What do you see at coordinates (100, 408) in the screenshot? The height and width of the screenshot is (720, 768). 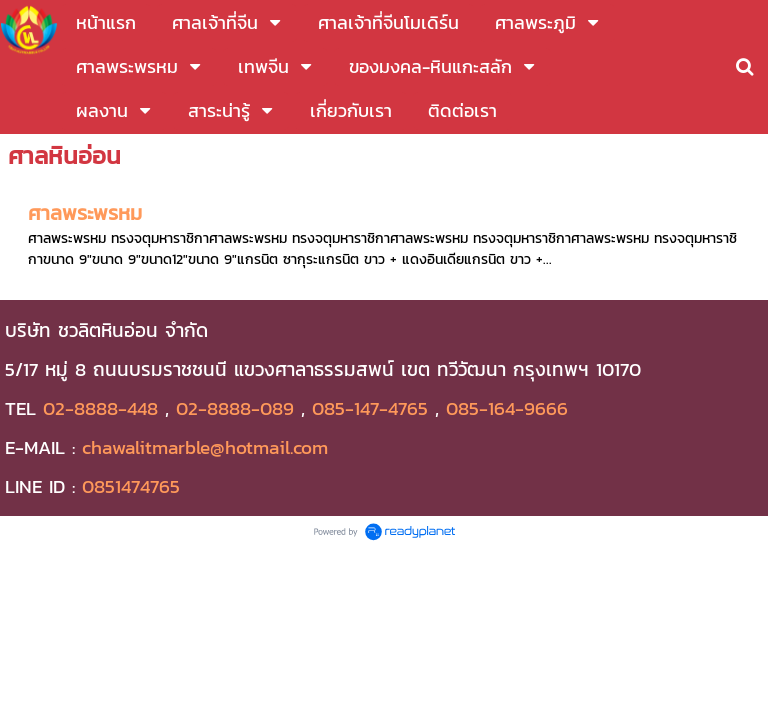 I see `02-8888-448` at bounding box center [100, 408].